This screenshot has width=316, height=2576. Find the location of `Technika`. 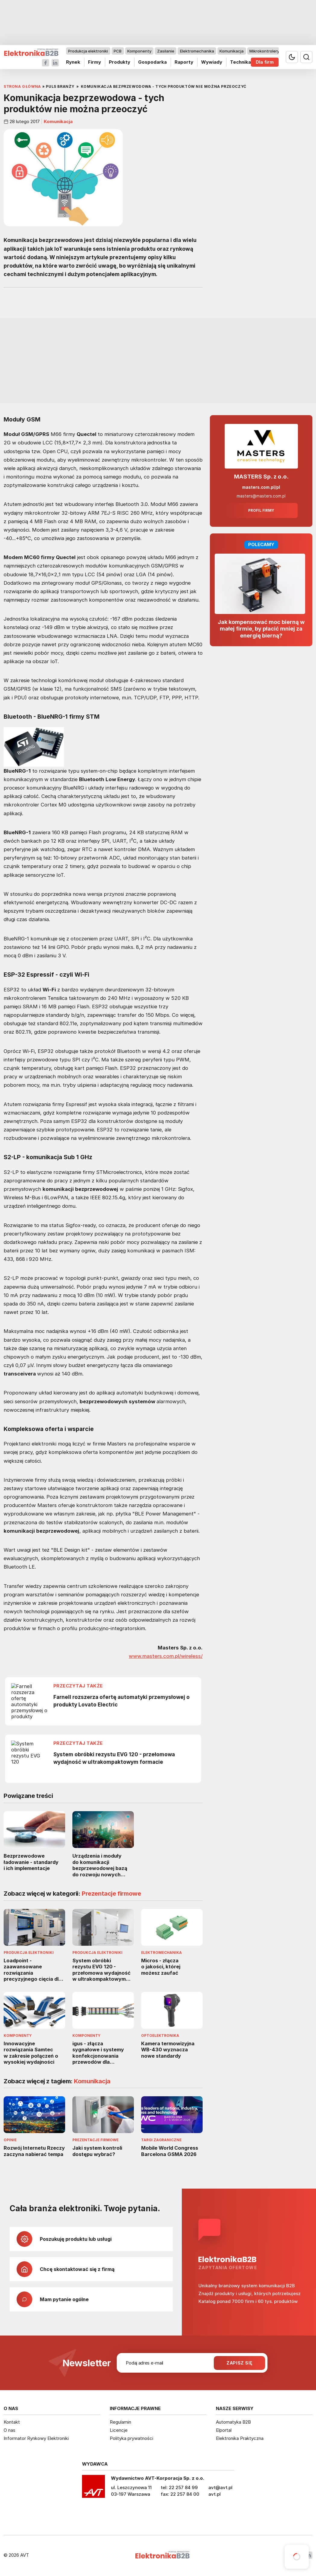

Technika is located at coordinates (240, 62).